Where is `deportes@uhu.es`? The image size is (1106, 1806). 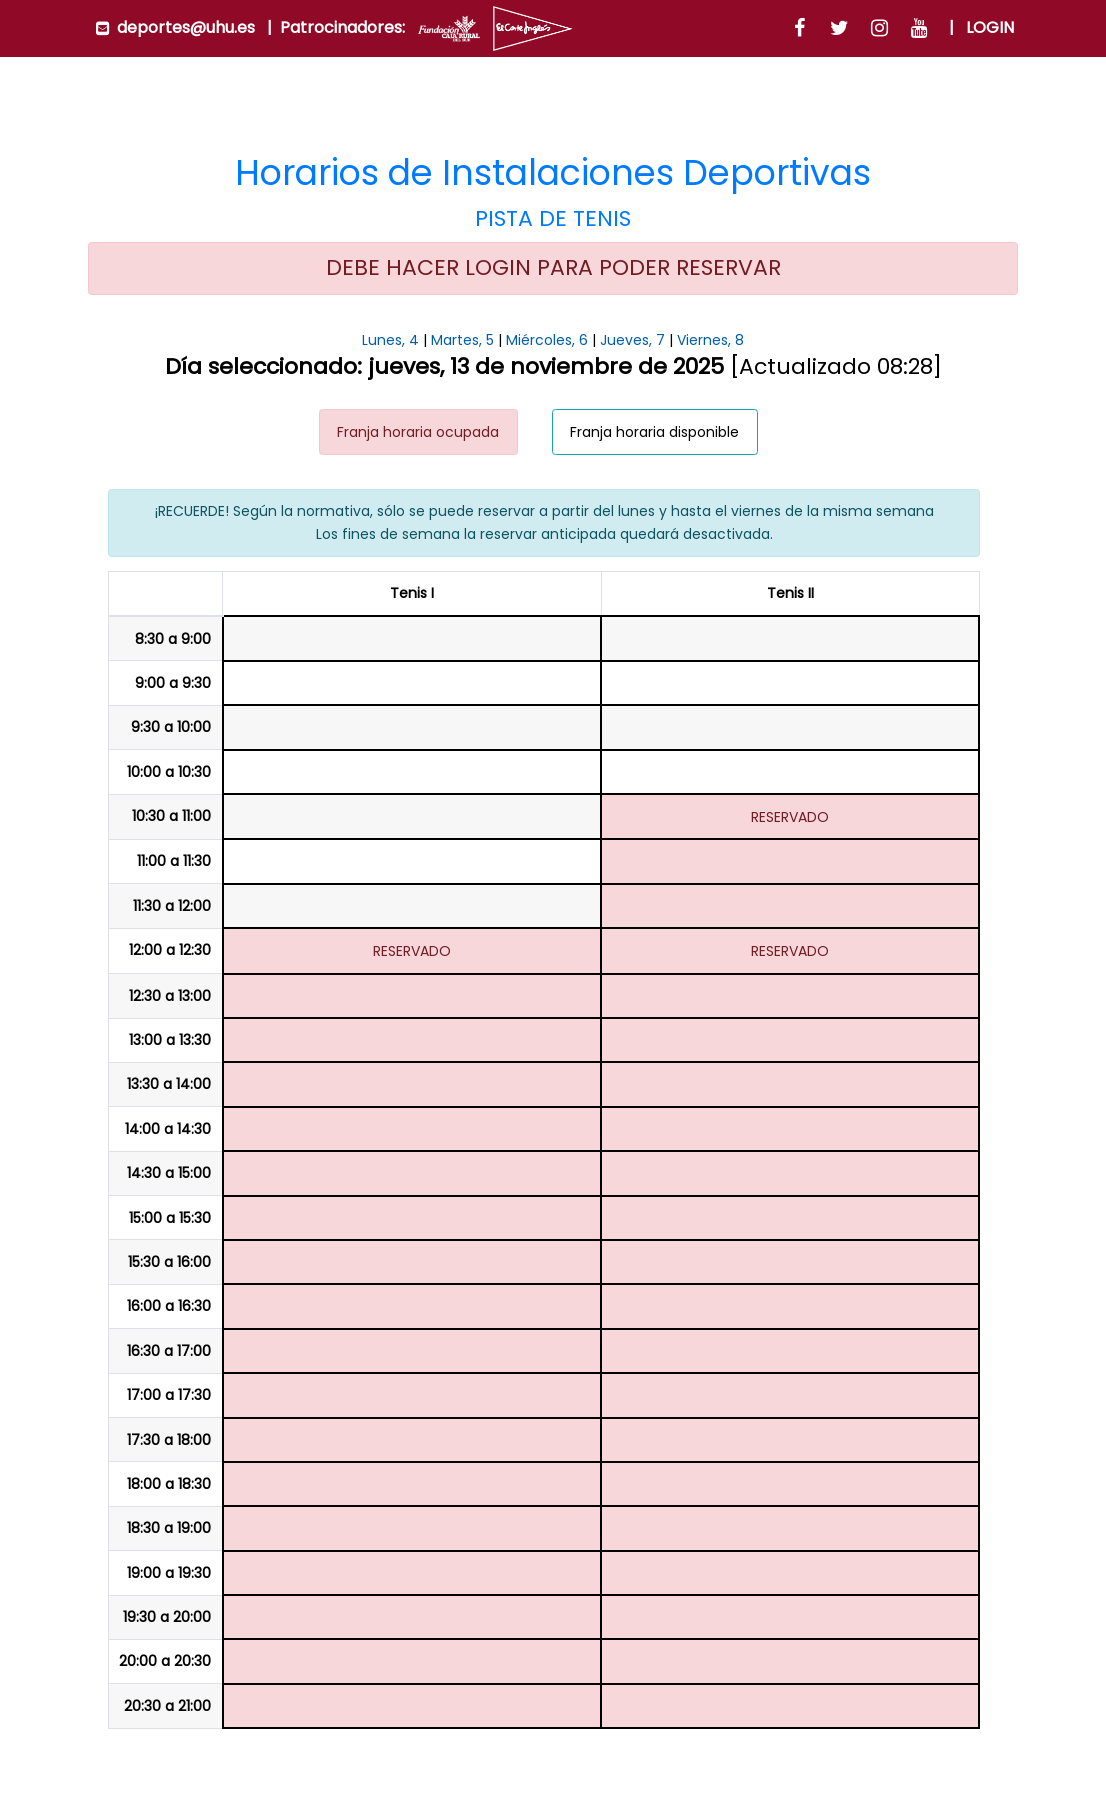 deportes@uhu.es is located at coordinates (186, 27).